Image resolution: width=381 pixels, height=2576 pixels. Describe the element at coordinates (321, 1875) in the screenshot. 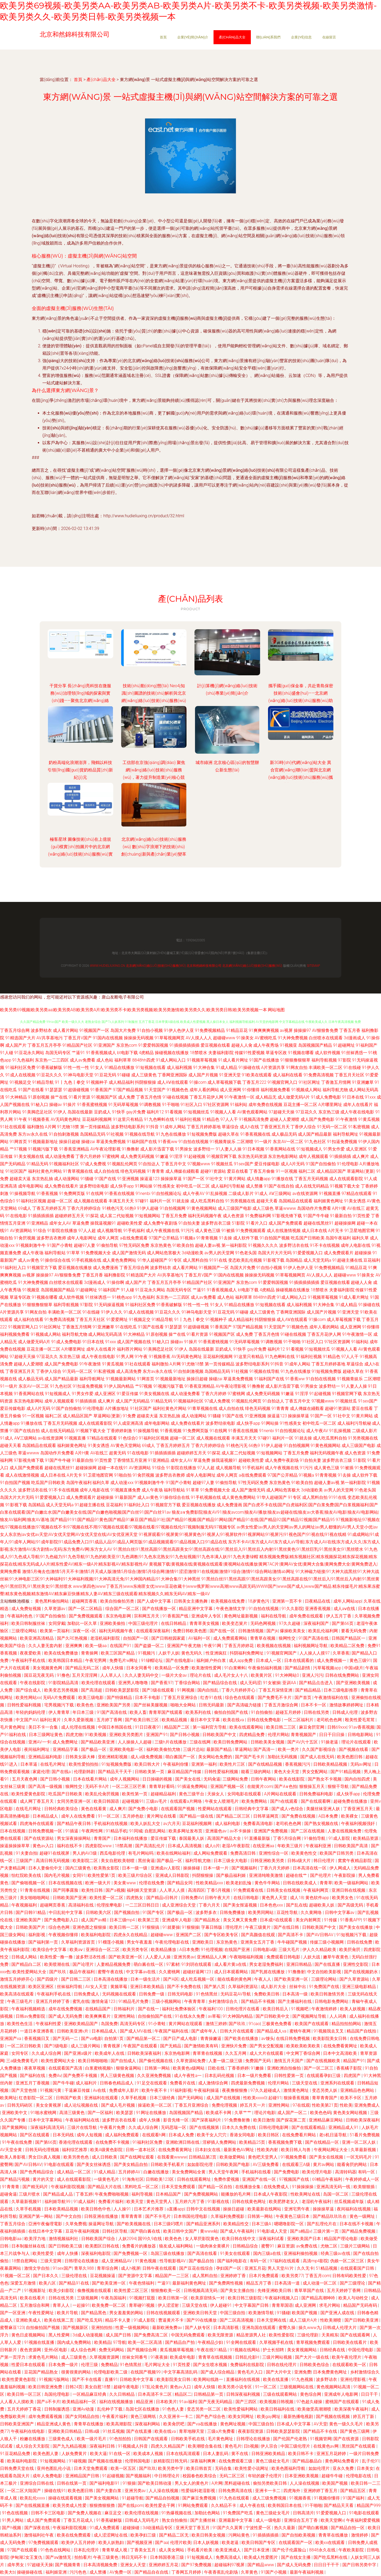

I see `国产伦理片` at that location.